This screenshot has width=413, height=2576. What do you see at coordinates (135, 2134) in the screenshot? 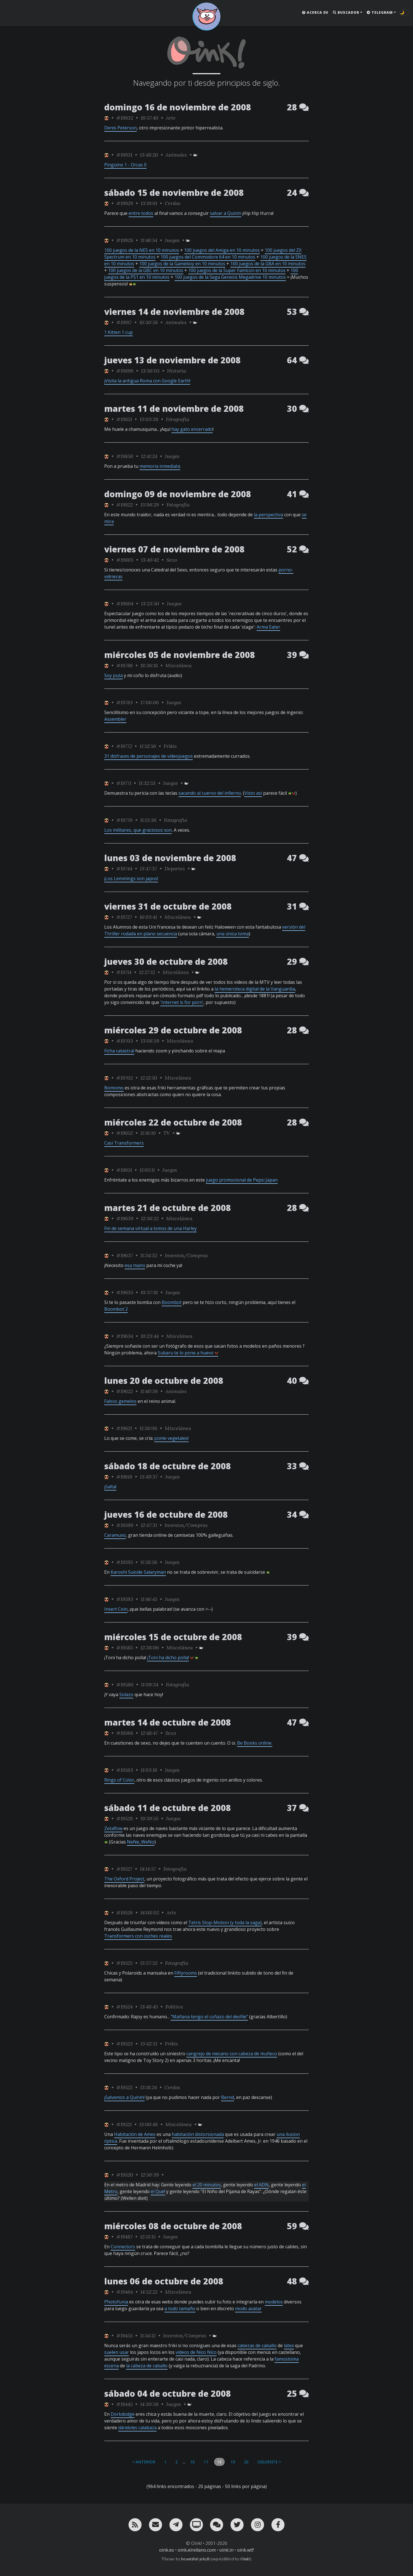
I see `Habitación de Ames` at bounding box center [135, 2134].